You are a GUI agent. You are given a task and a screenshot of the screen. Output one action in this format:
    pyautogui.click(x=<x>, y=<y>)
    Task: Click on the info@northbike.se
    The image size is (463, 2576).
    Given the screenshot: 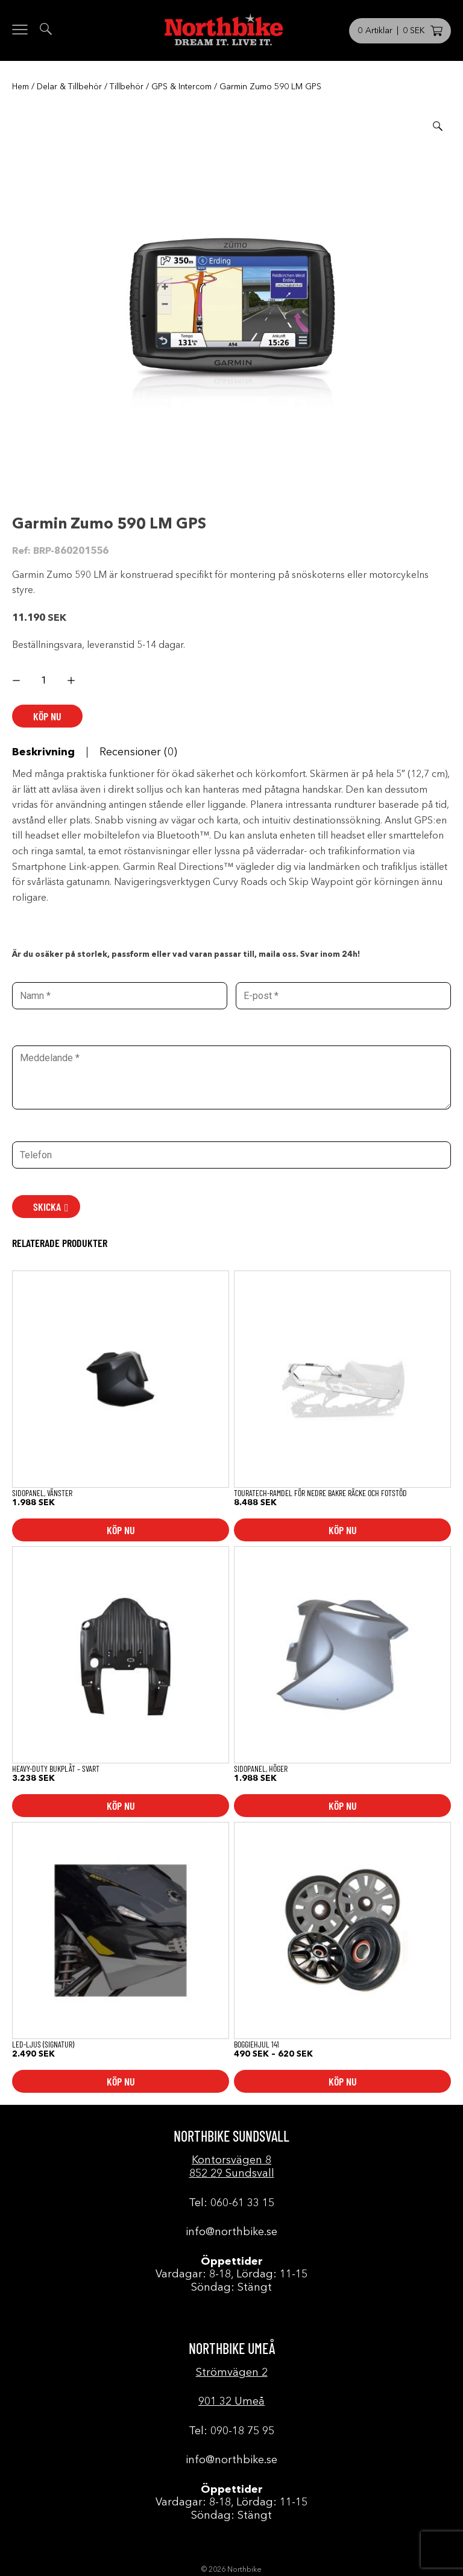 What is the action you would take?
    pyautogui.click(x=231, y=2232)
    